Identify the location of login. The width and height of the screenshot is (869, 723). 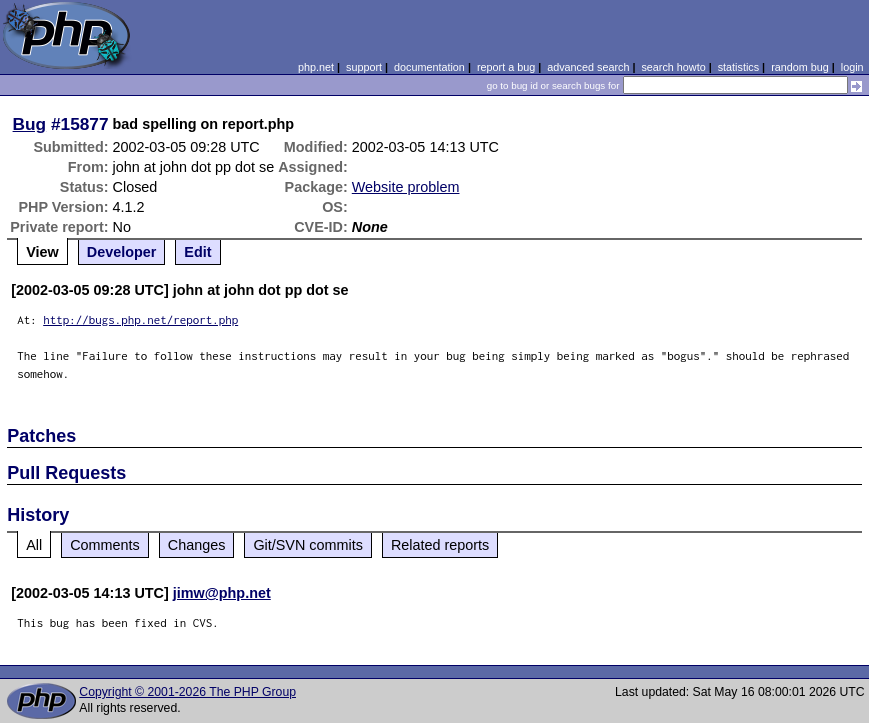
(852, 67).